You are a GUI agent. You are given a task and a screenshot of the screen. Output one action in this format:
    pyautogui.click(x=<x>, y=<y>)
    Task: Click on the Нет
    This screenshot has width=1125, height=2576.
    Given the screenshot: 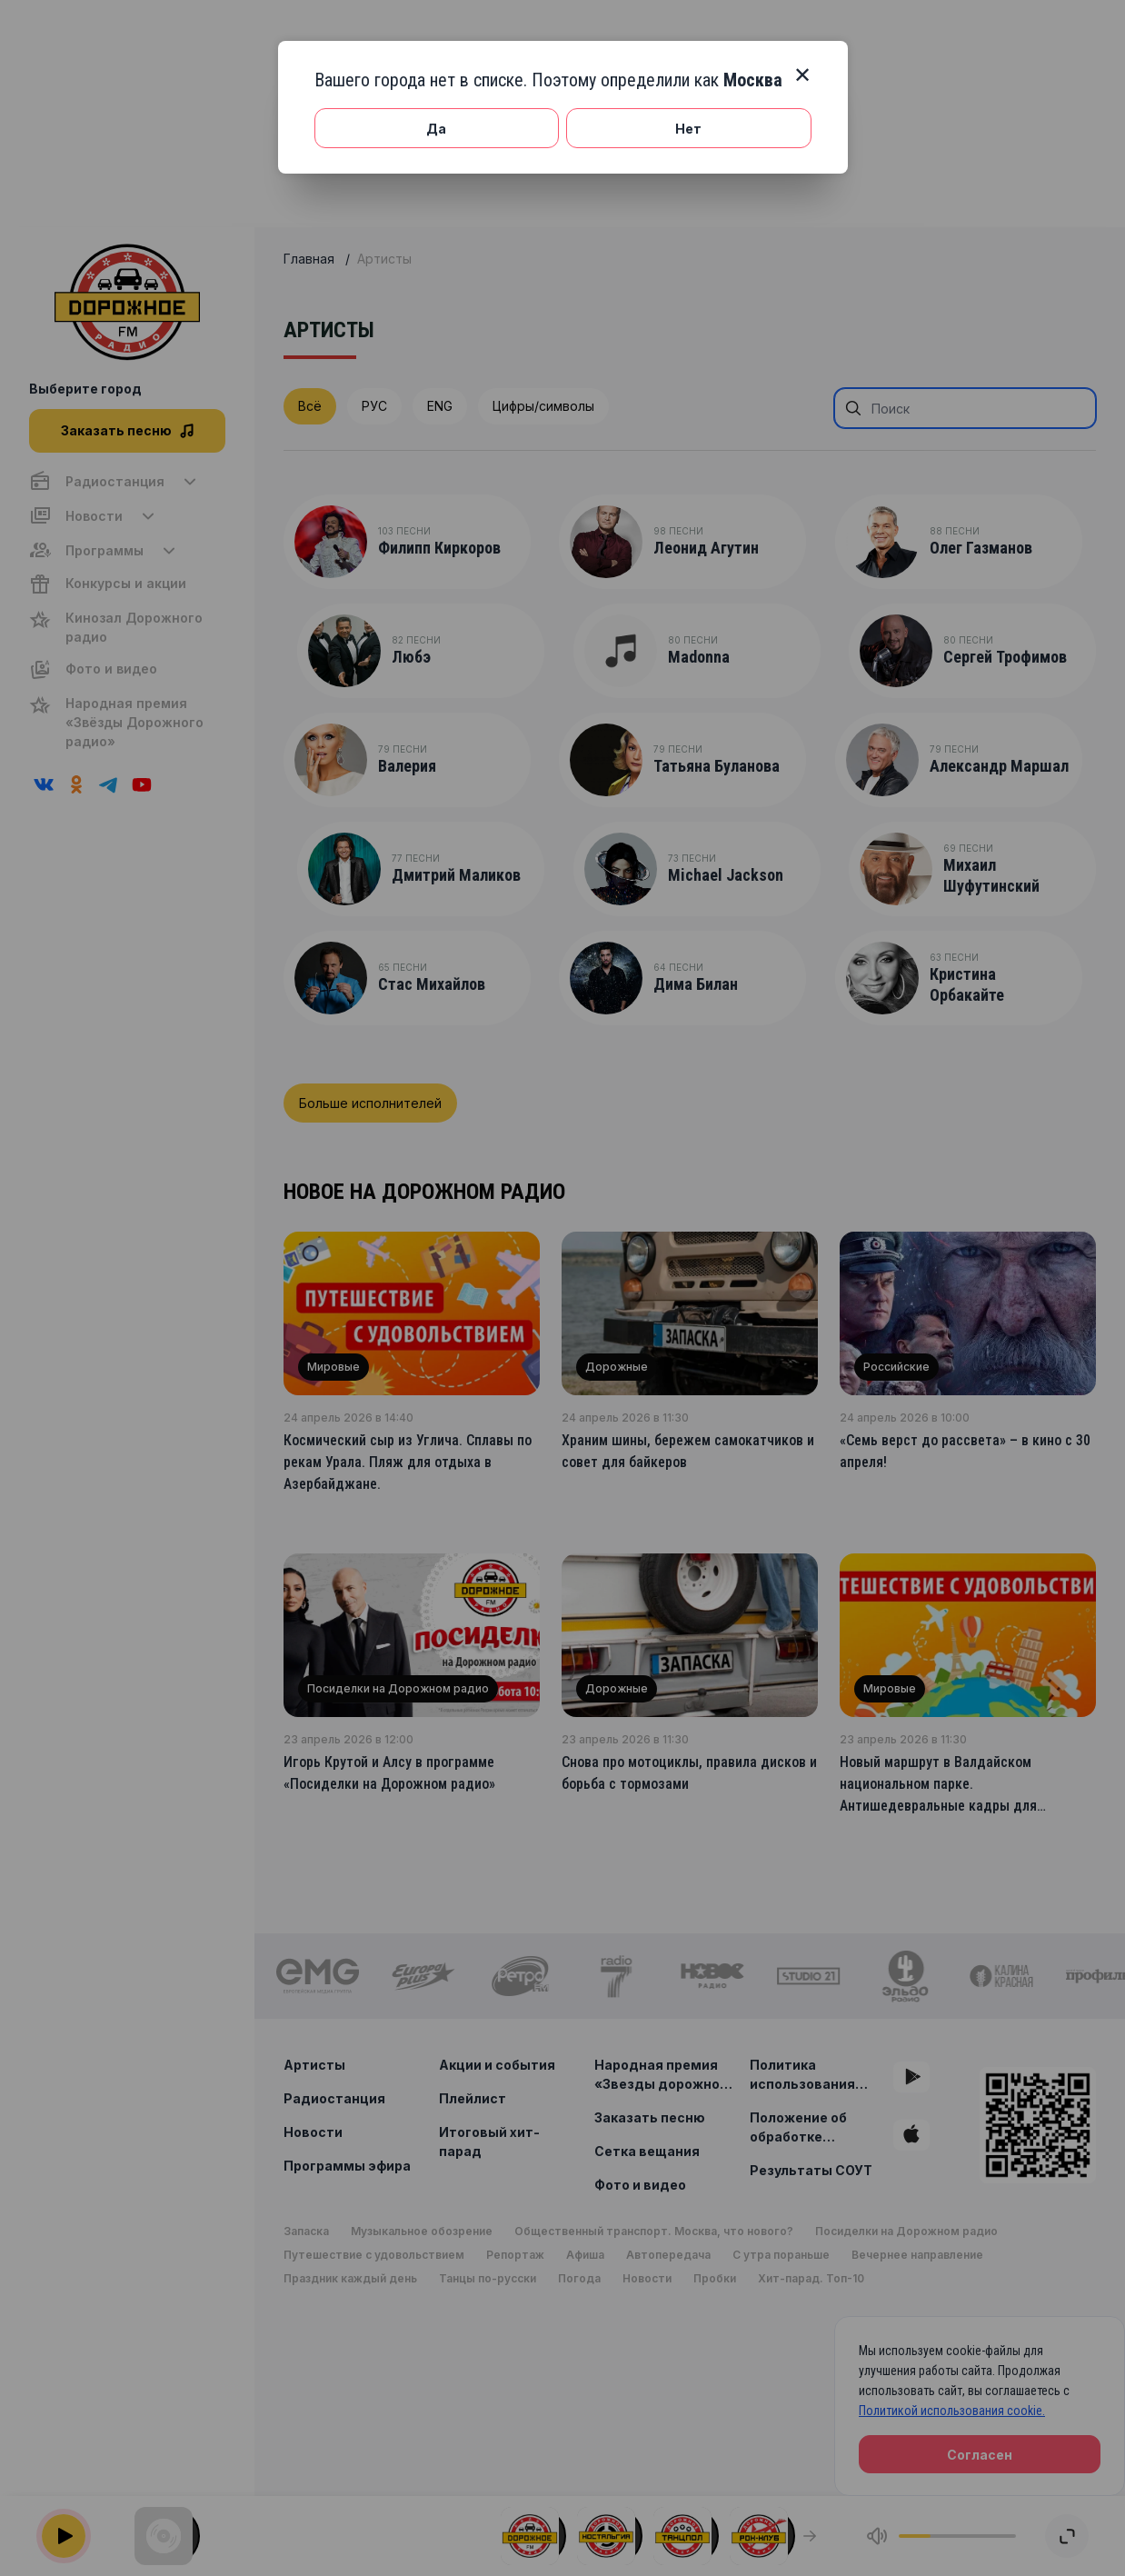 What is the action you would take?
    pyautogui.click(x=688, y=128)
    